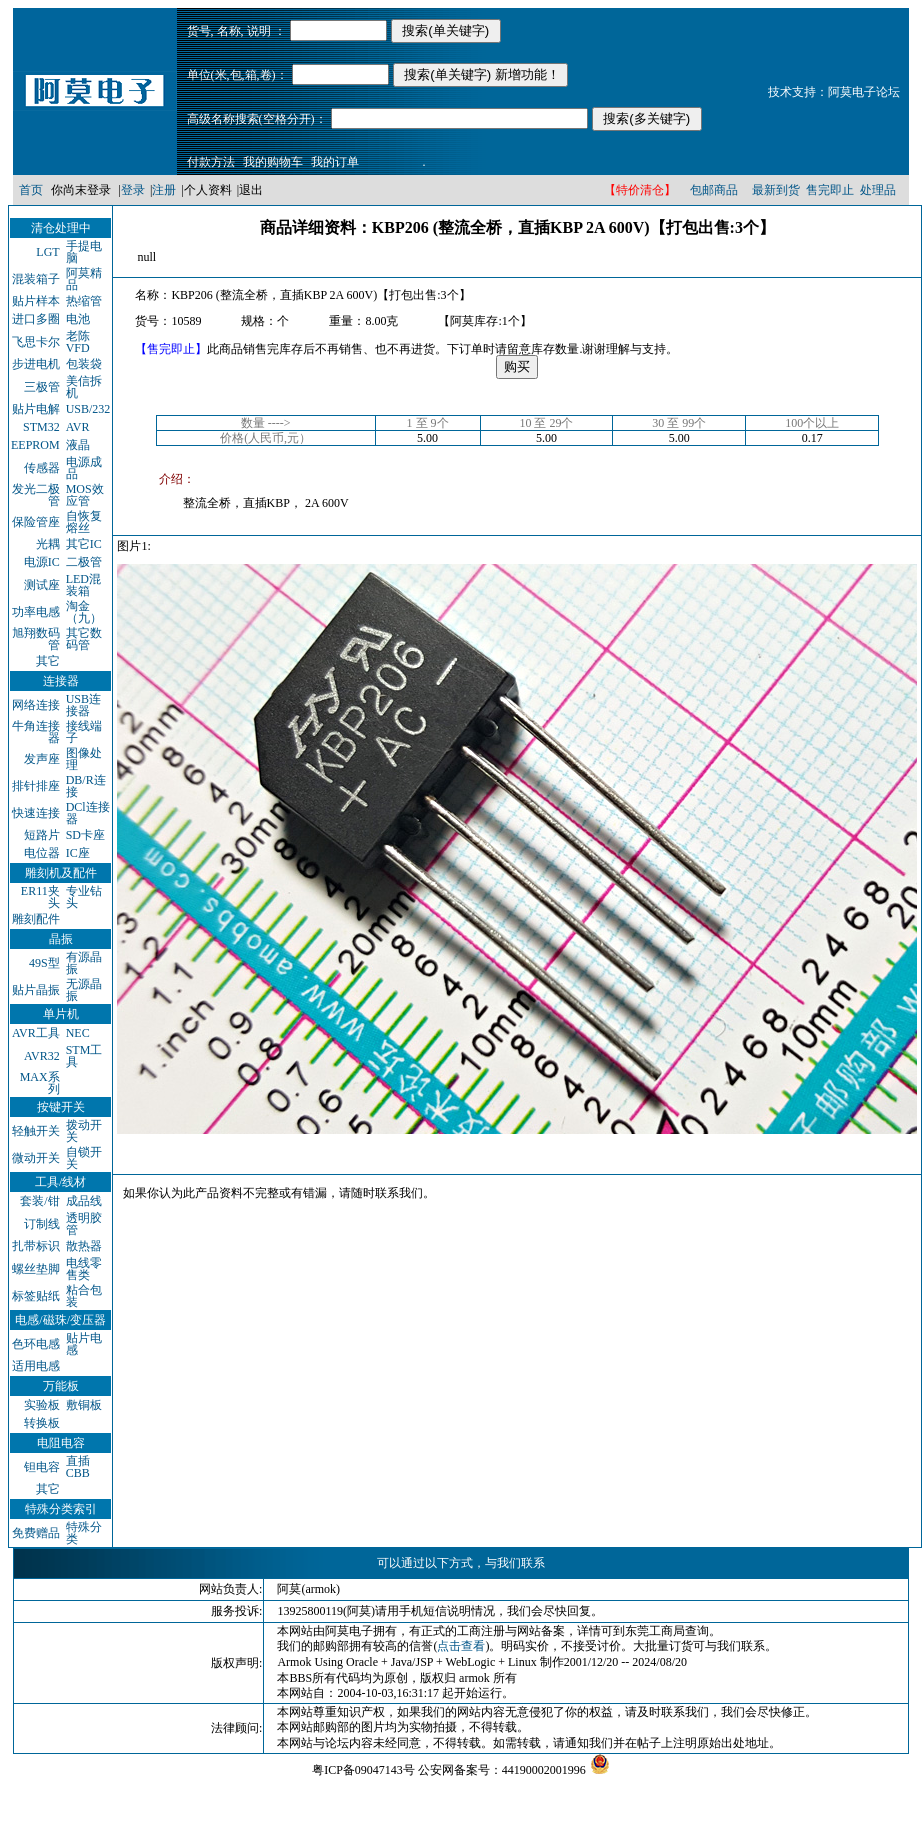  I want to click on 贴片样本, so click(36, 301).